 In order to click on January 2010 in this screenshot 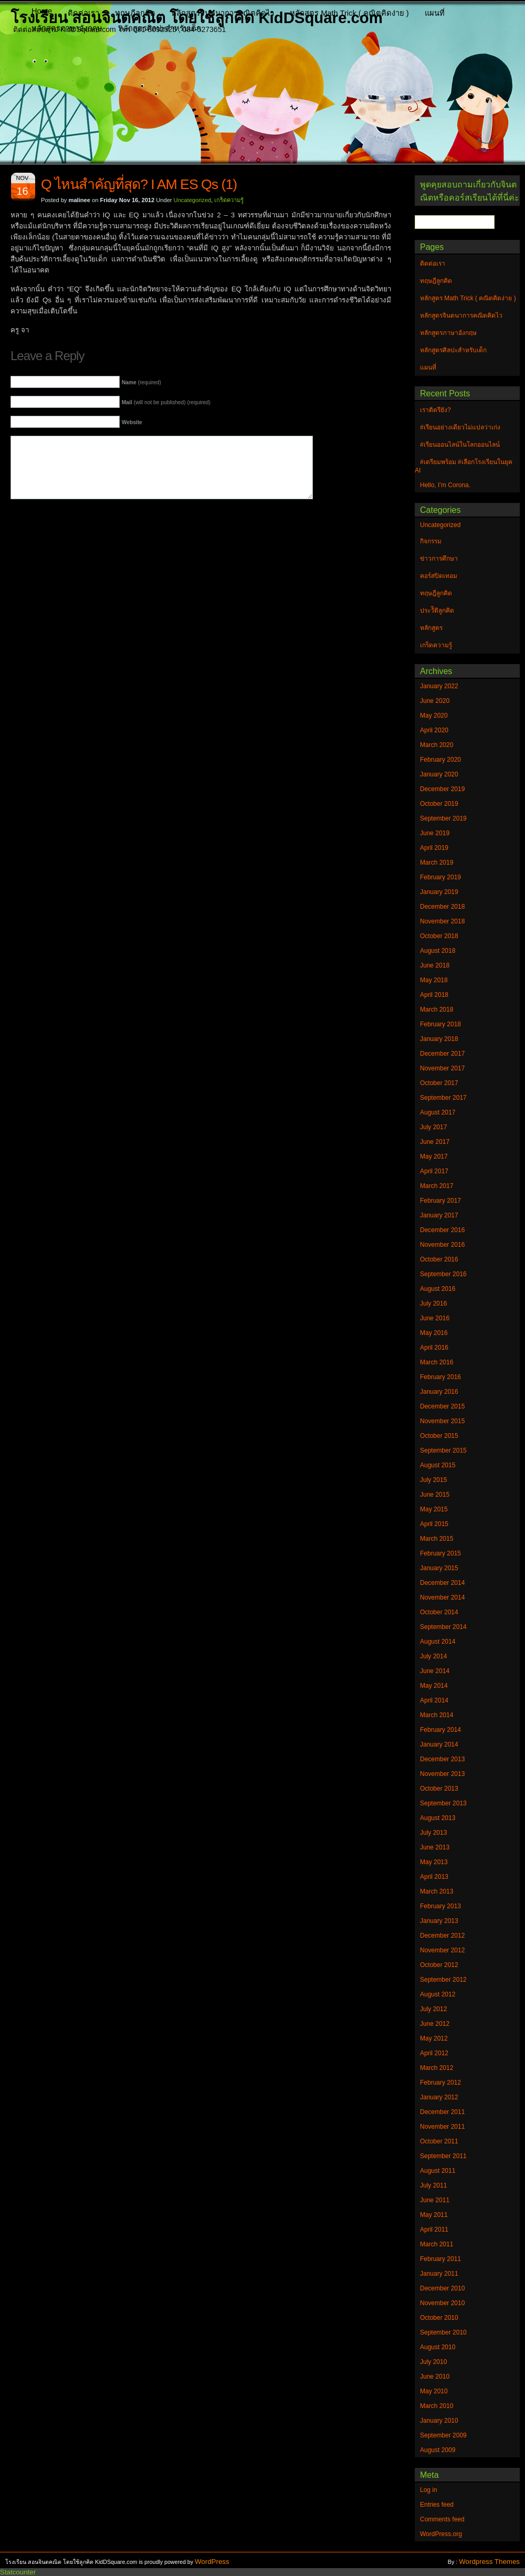, I will do `click(439, 2420)`.